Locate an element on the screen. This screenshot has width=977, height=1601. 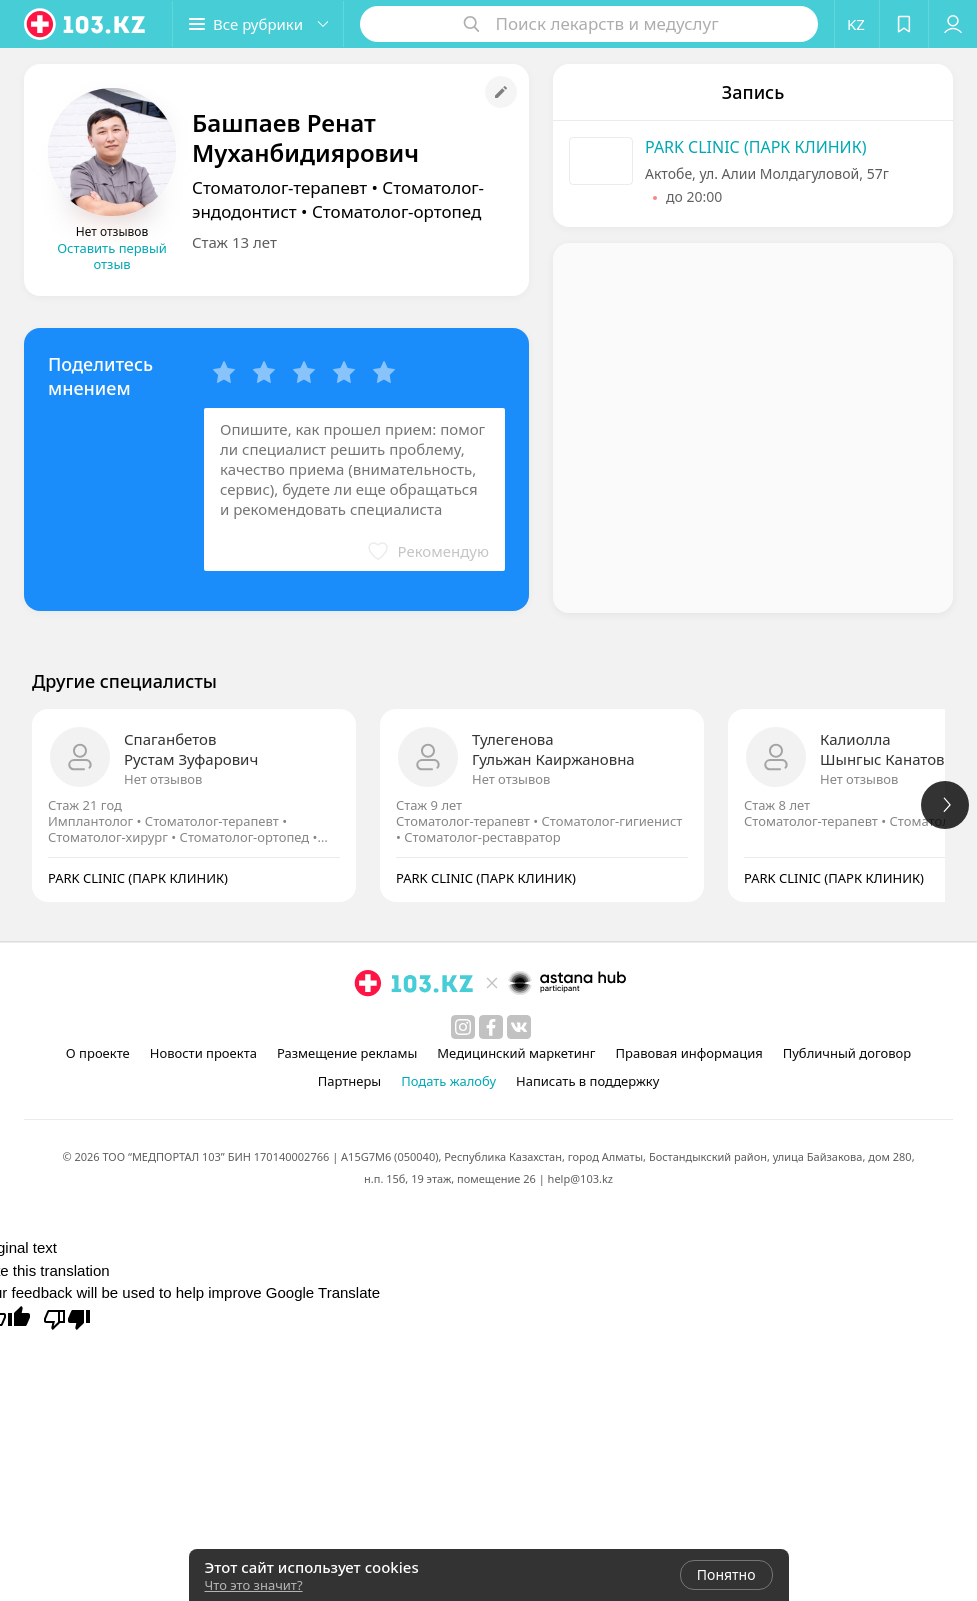
Оставить первый отзыв is located at coordinates (112, 256).